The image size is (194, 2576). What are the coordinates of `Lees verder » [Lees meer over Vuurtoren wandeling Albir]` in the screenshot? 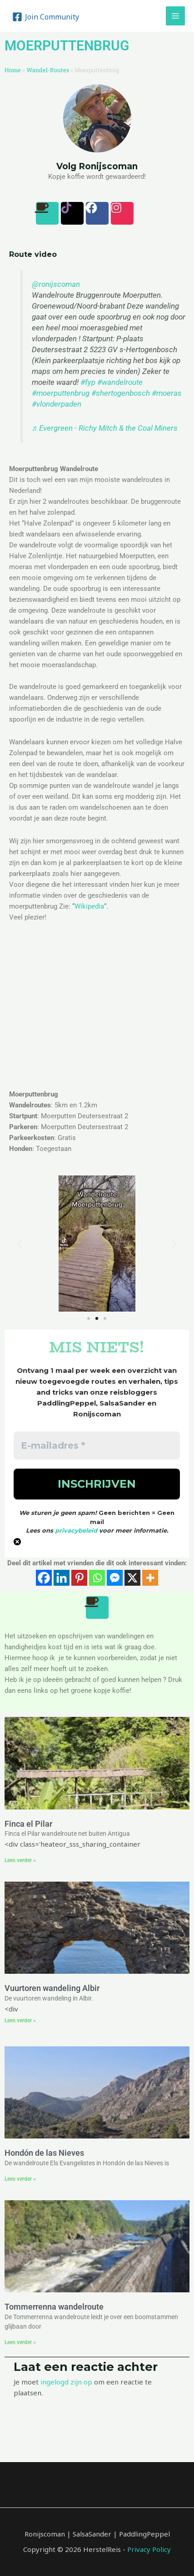 It's located at (20, 2020).